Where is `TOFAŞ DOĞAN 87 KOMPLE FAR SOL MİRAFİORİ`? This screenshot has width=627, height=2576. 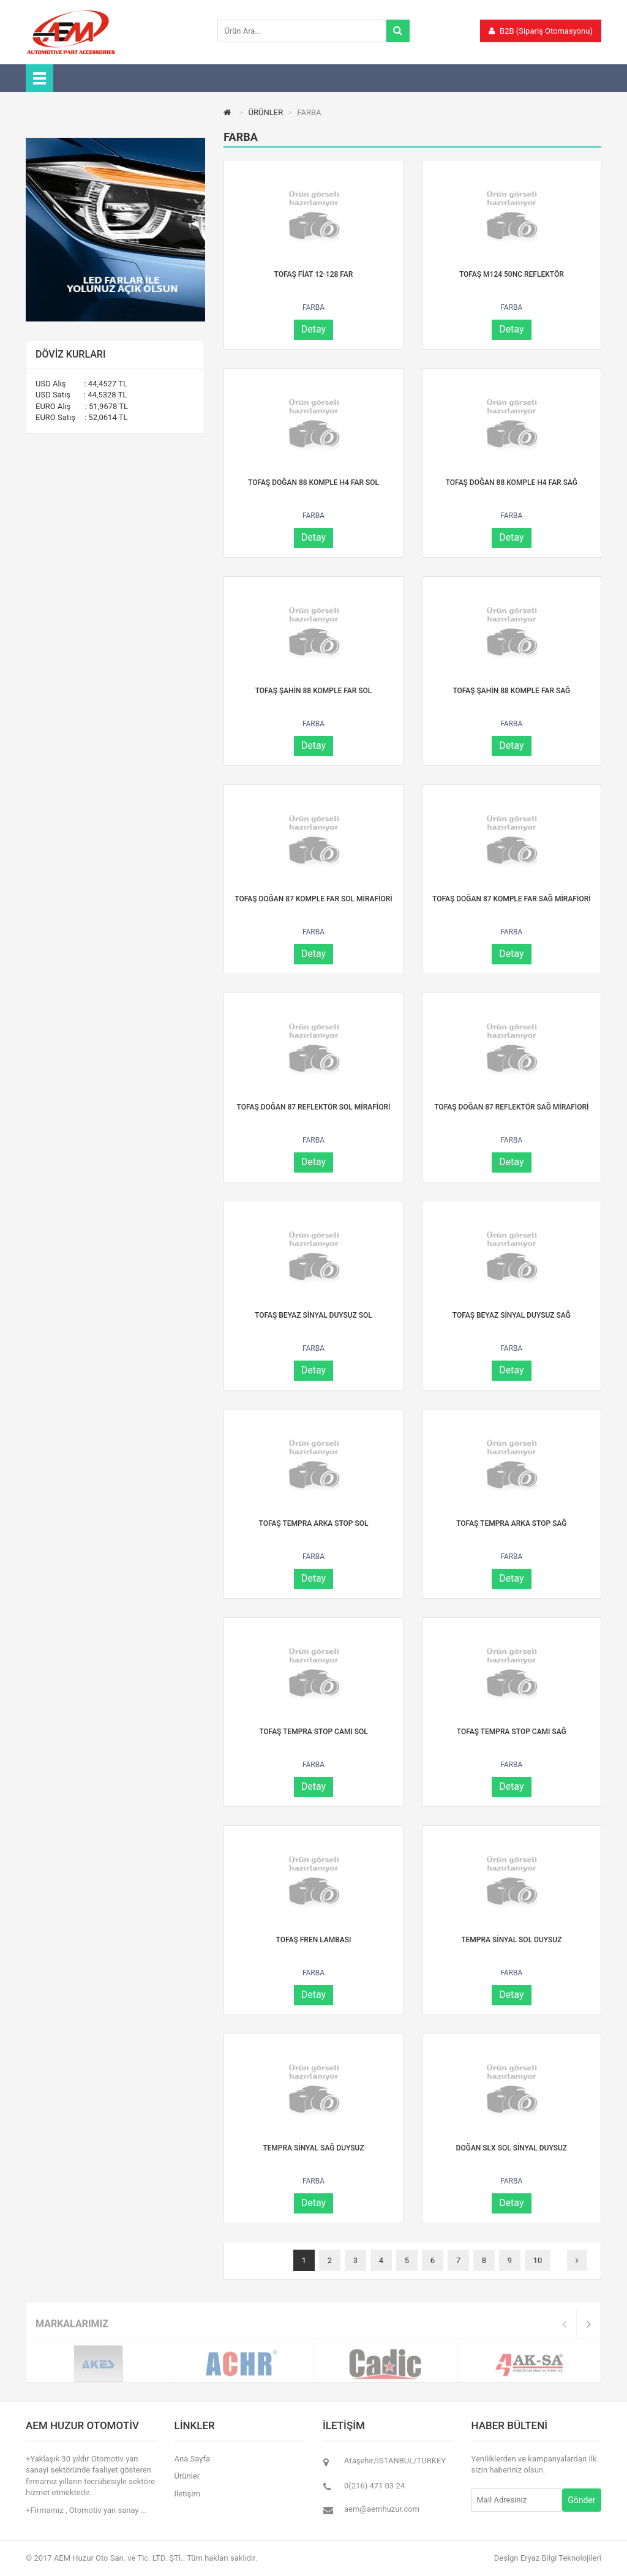
TOFAŞ DOĞAN 87 KOMPLE FAR SOL MİRAFİORİ is located at coordinates (313, 899).